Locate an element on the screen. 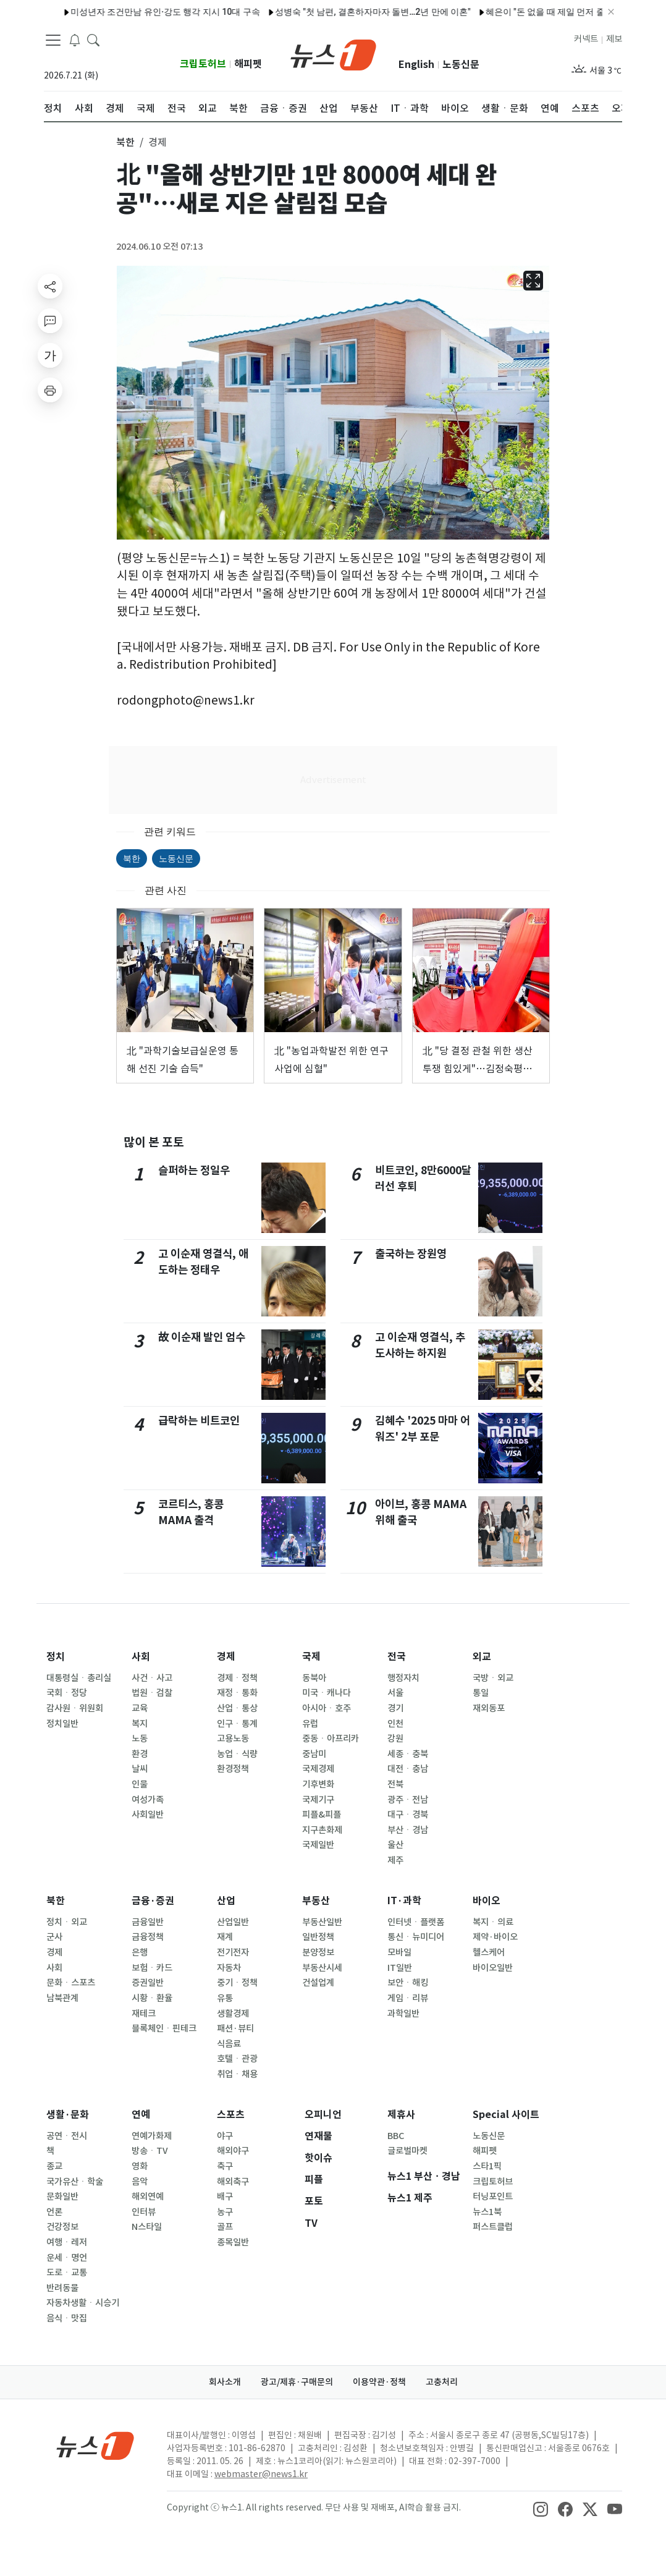  해외야구 is located at coordinates (233, 2150).